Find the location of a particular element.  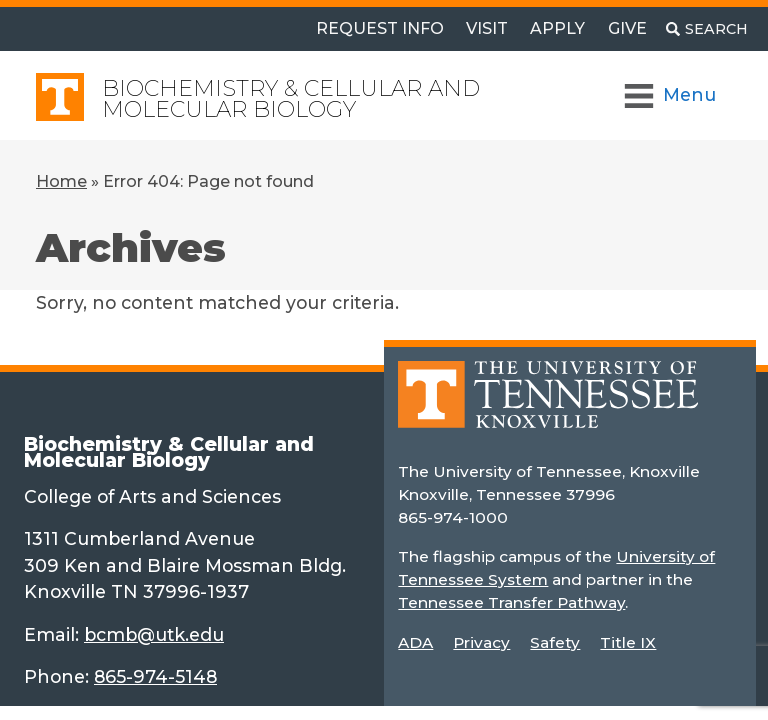

ADA is located at coordinates (415, 642).